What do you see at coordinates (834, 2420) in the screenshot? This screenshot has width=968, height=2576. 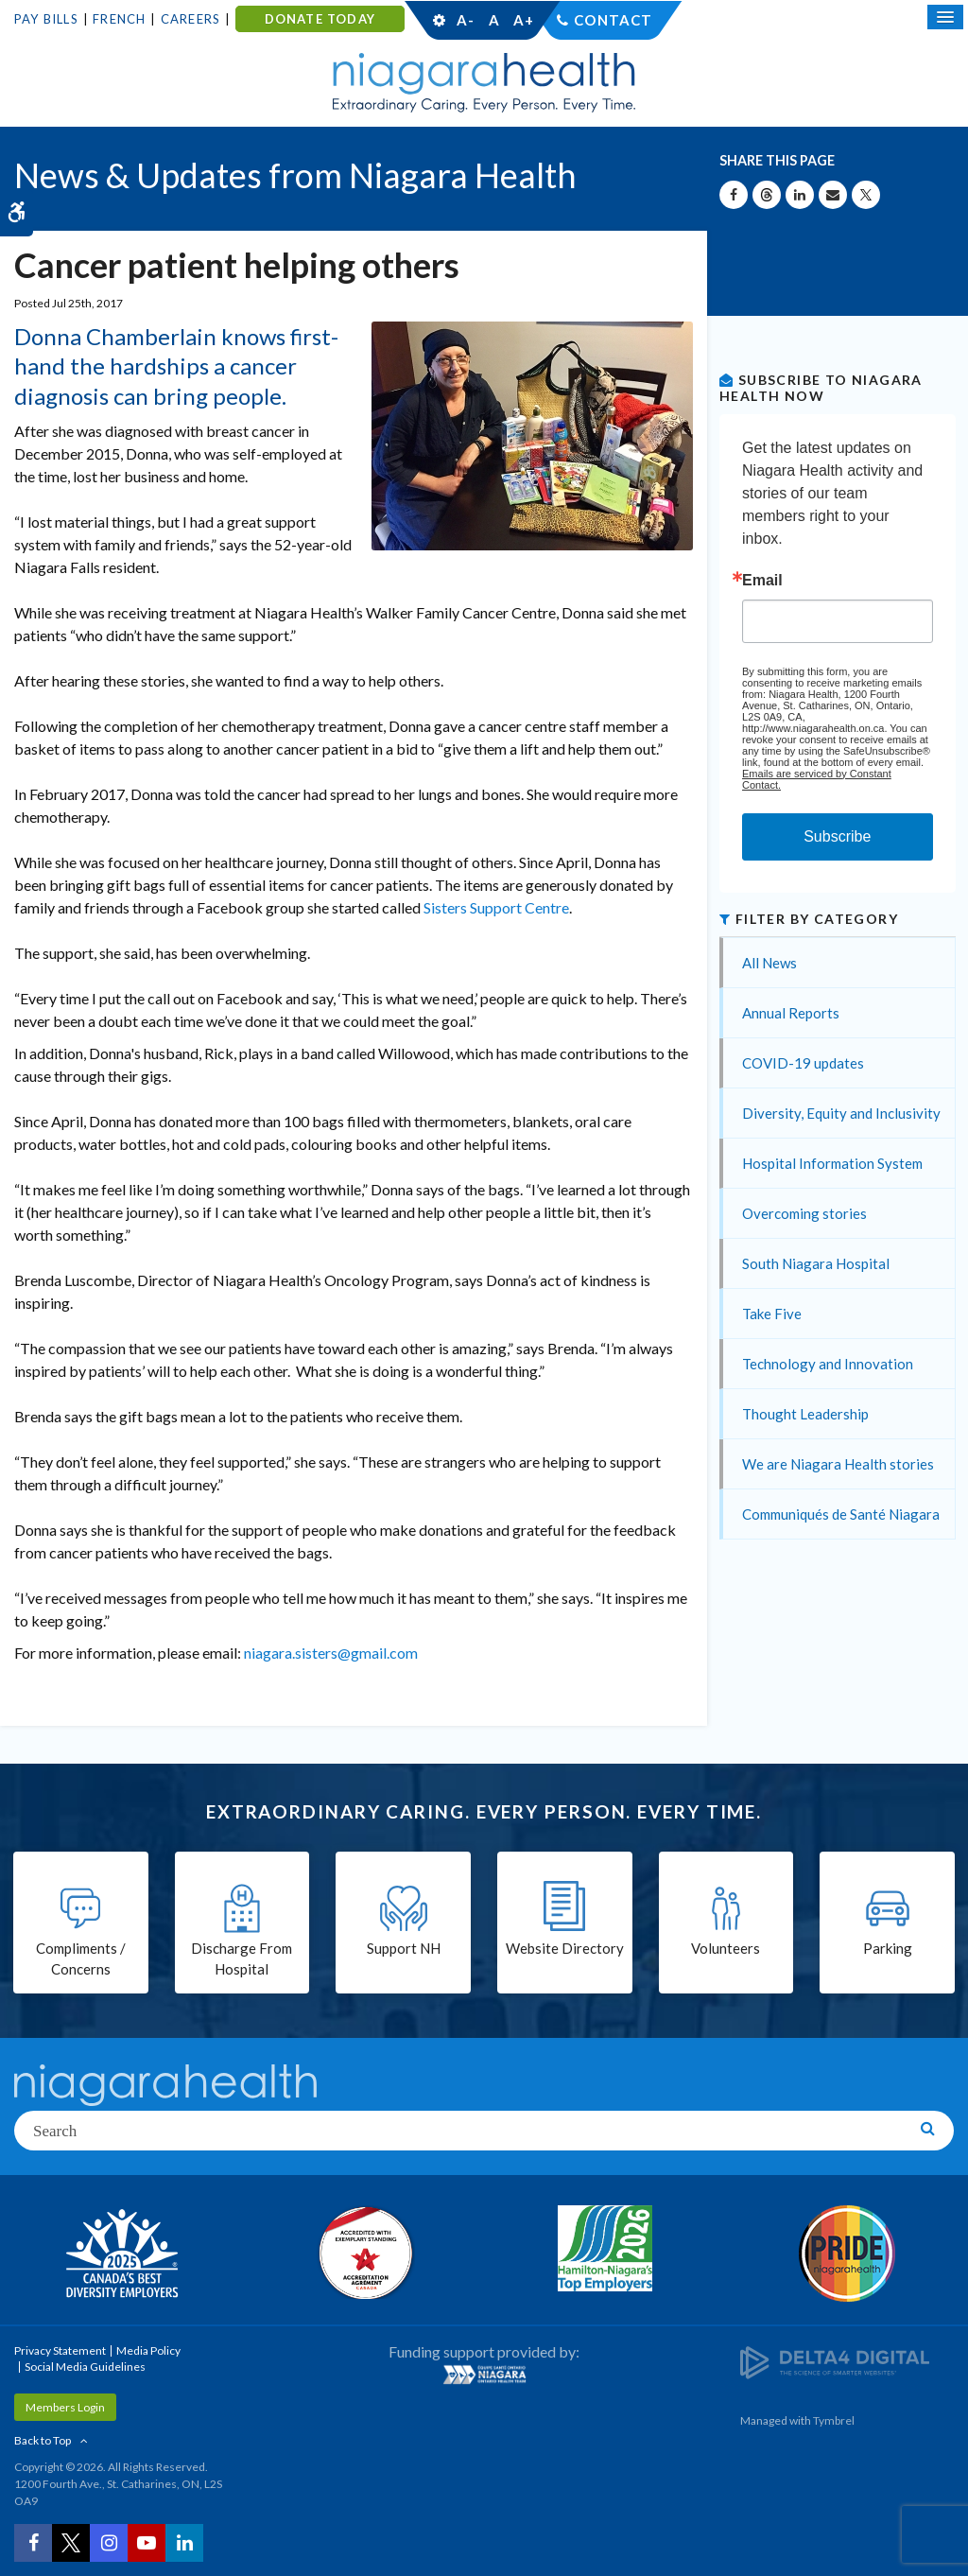 I see `Tymbrel [Tymbrel | Opens in a New Tab]` at bounding box center [834, 2420].